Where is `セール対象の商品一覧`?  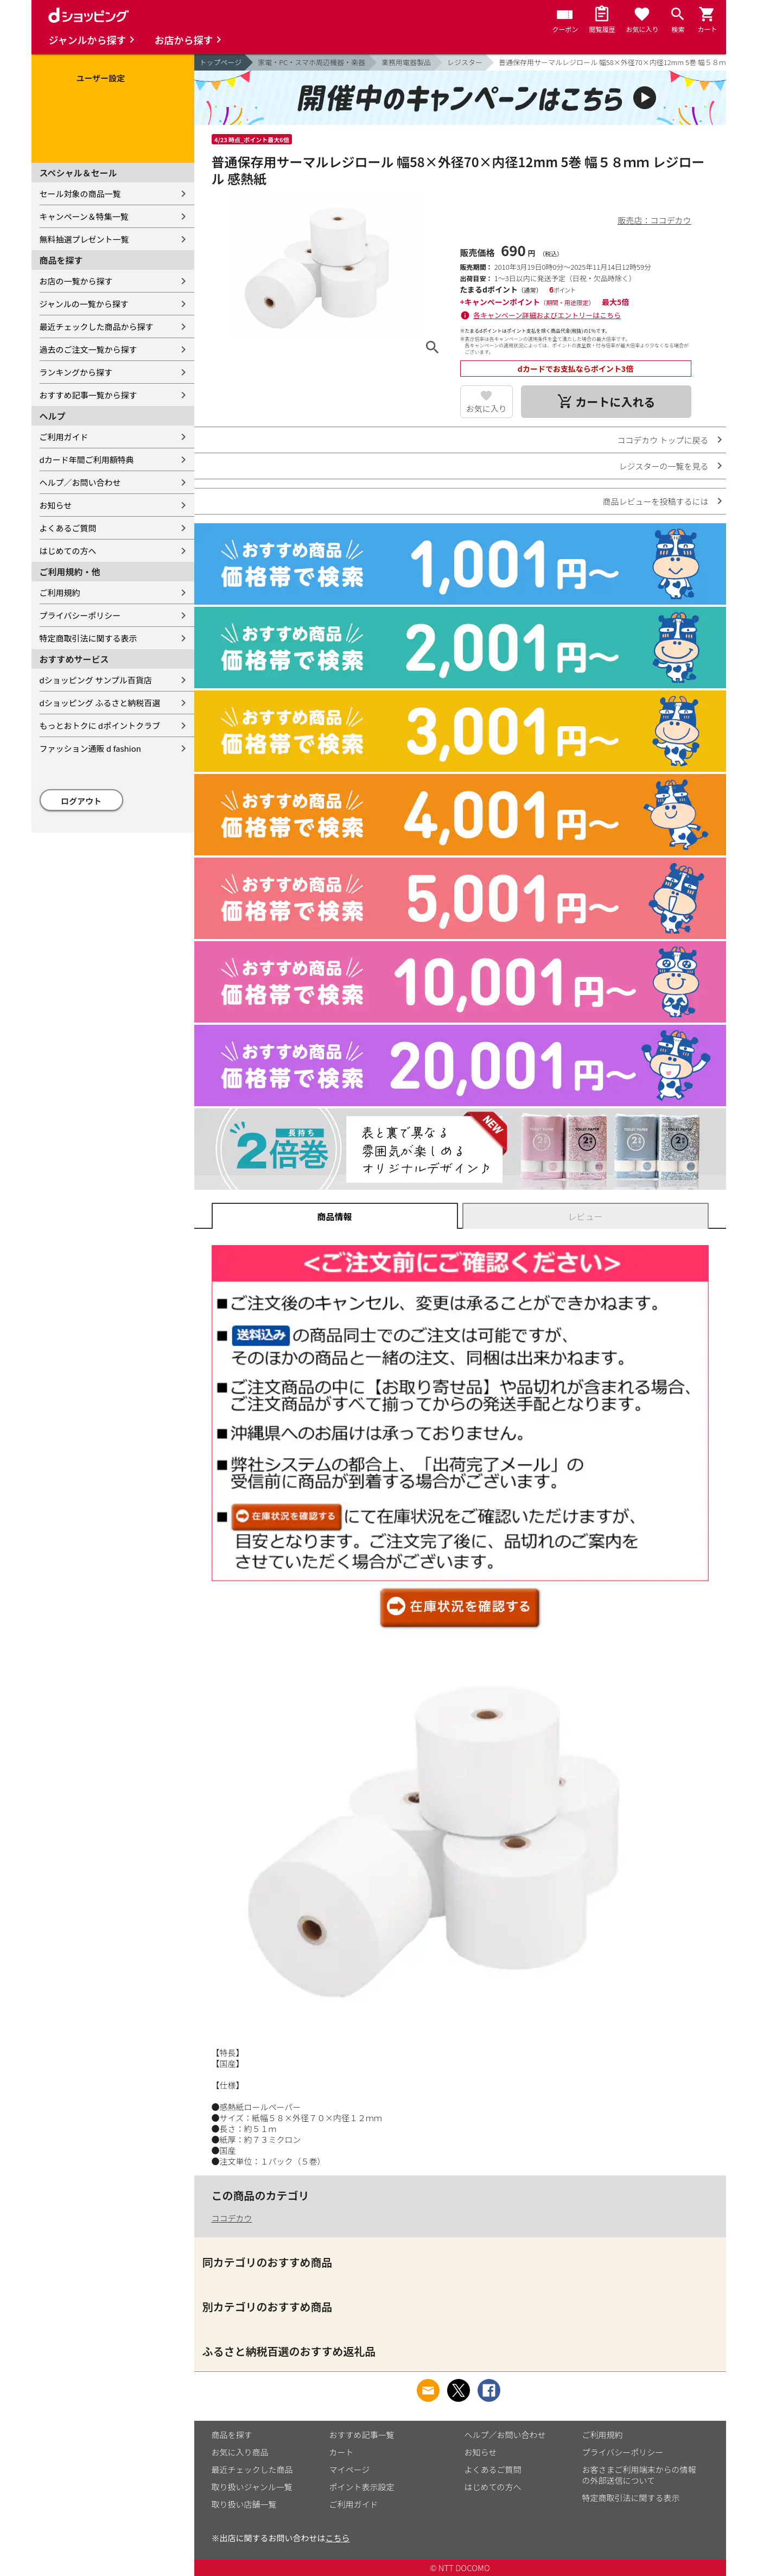
セール対象の商品一覧 is located at coordinates (80, 193).